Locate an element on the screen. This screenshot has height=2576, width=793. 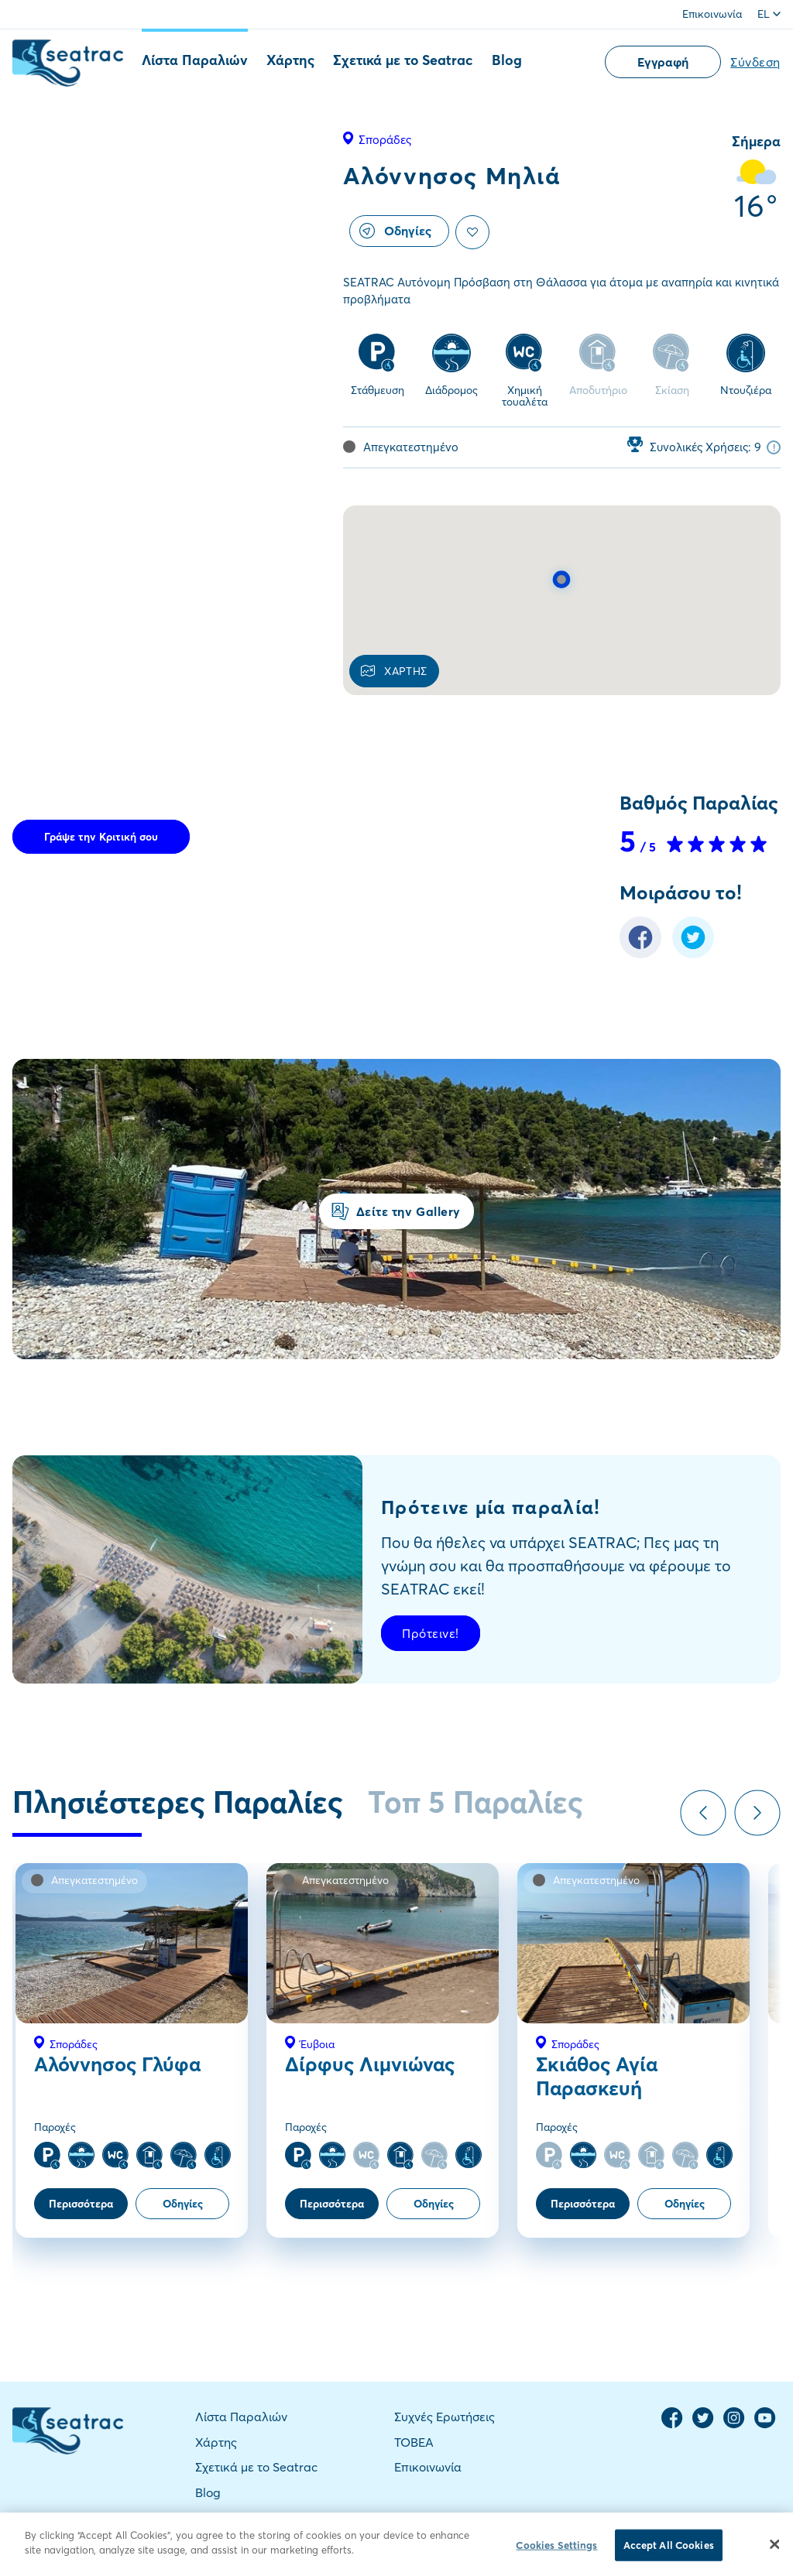
Εγγραφή [button] is located at coordinates (662, 62).